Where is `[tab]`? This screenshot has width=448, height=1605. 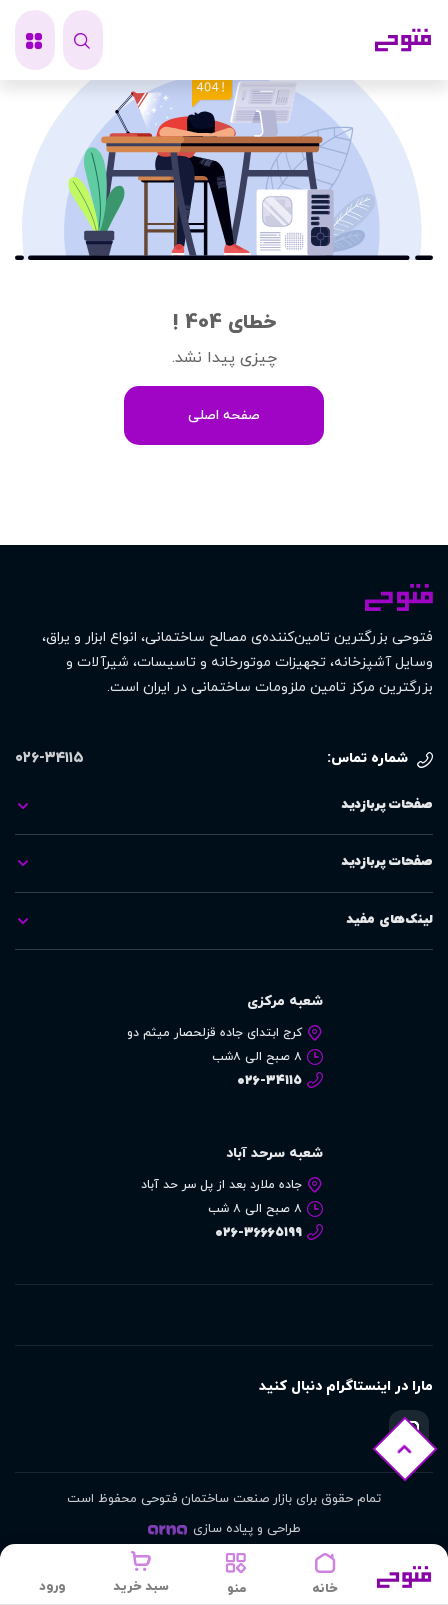
[tab] is located at coordinates (224, 806).